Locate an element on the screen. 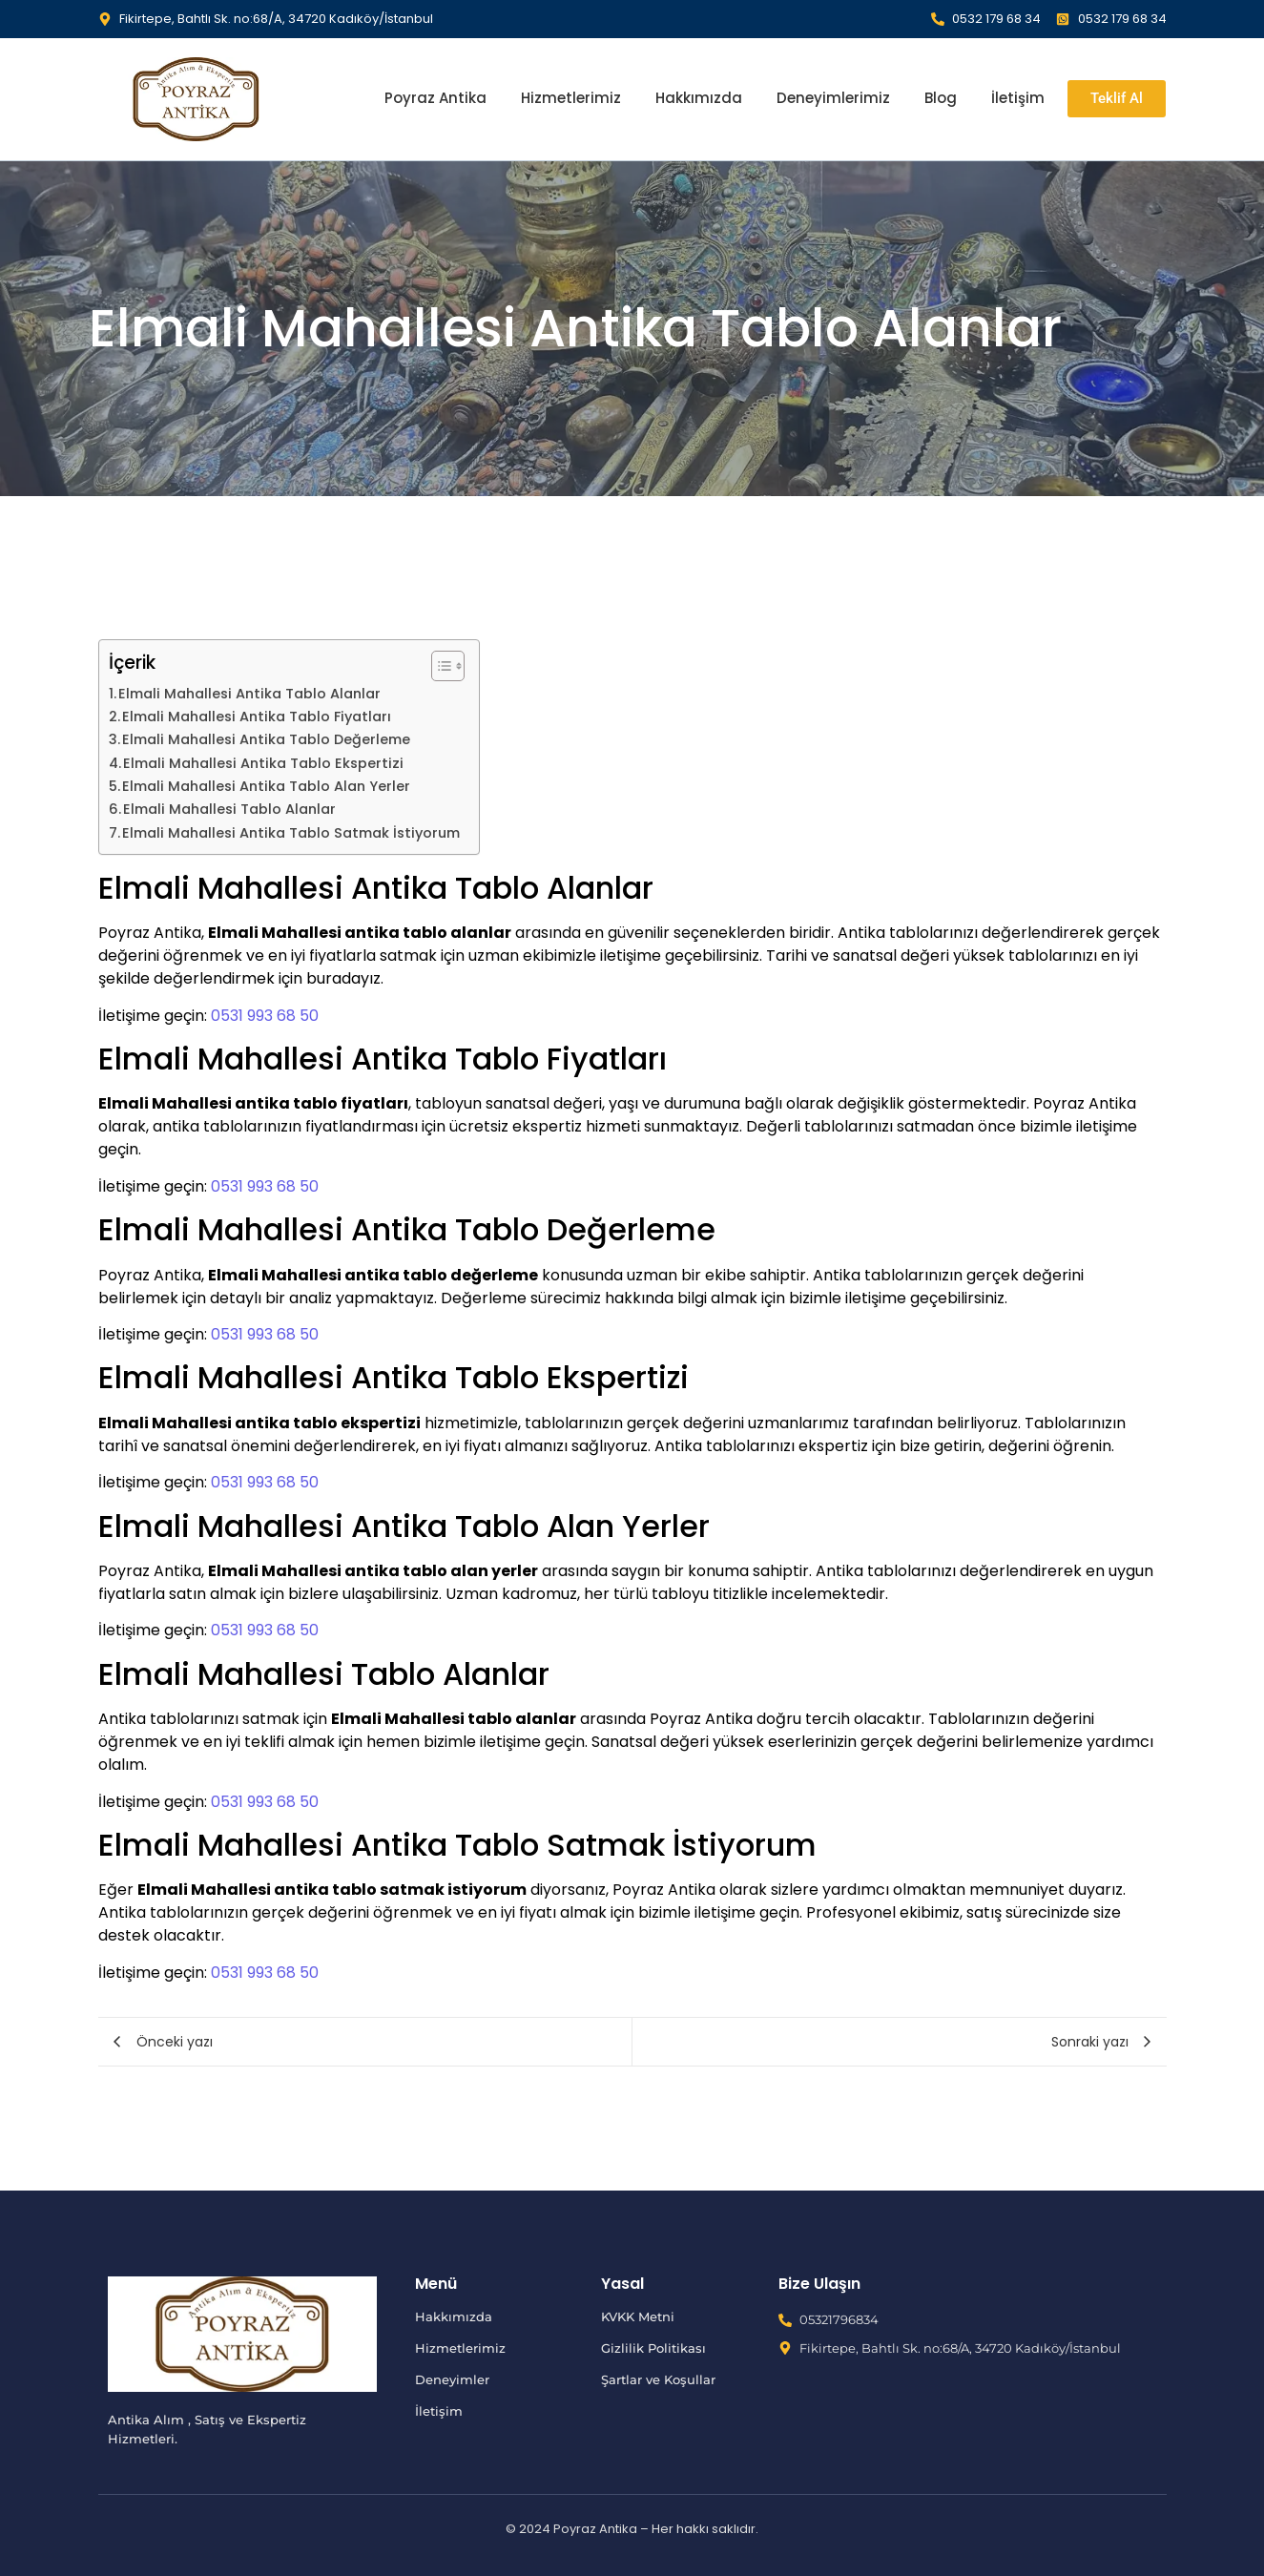 The image size is (1264, 2576). Elmali Mahallesi Antika Tablo Alanlar is located at coordinates (249, 693).